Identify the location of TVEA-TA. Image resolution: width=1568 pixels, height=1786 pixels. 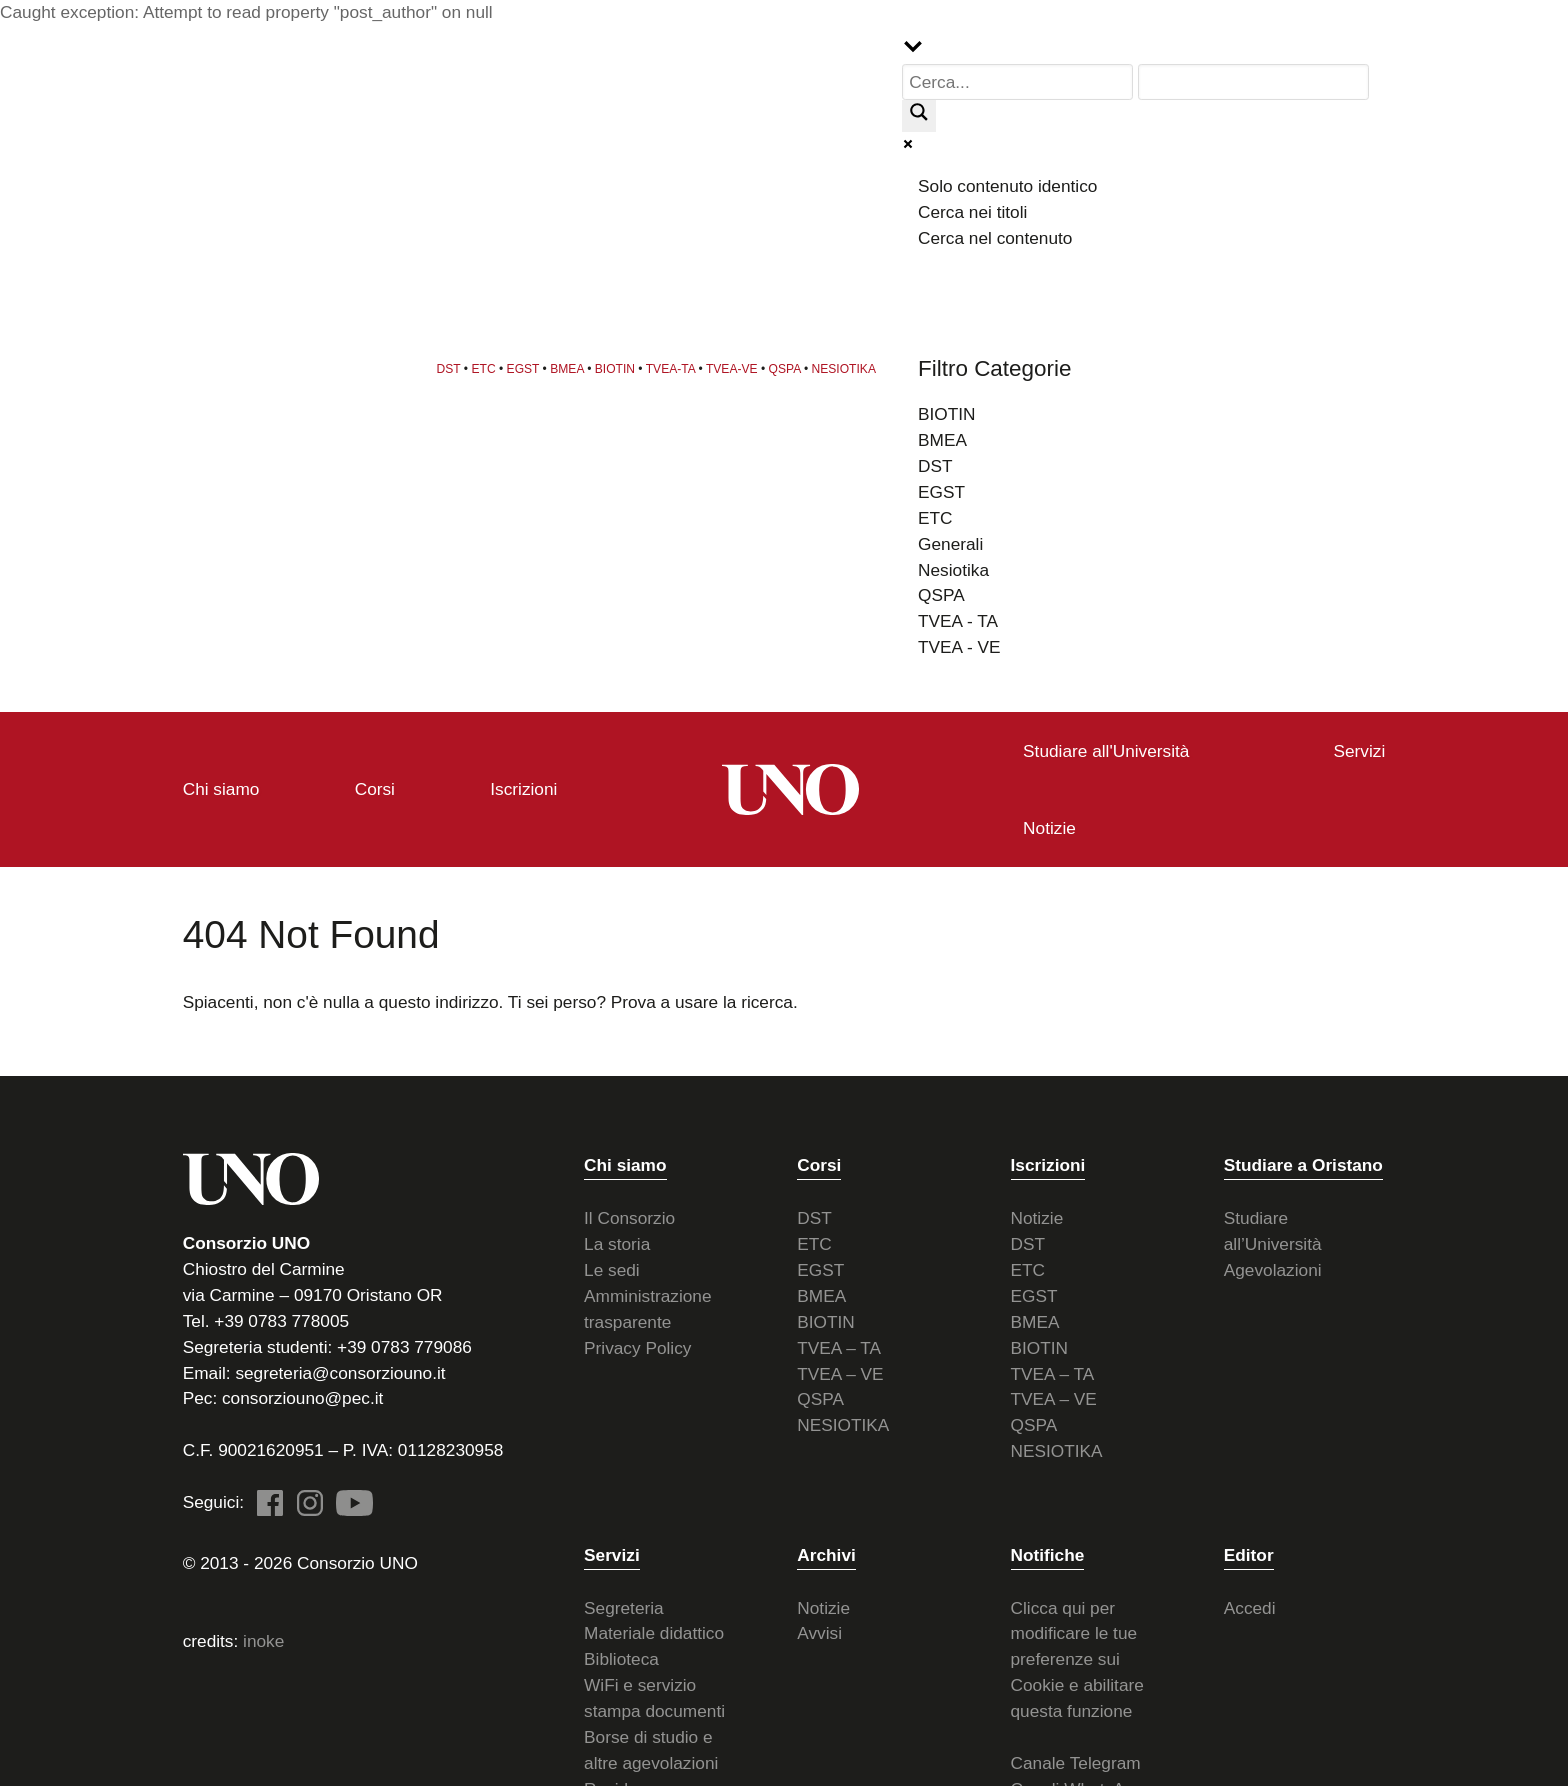
(674, 367).